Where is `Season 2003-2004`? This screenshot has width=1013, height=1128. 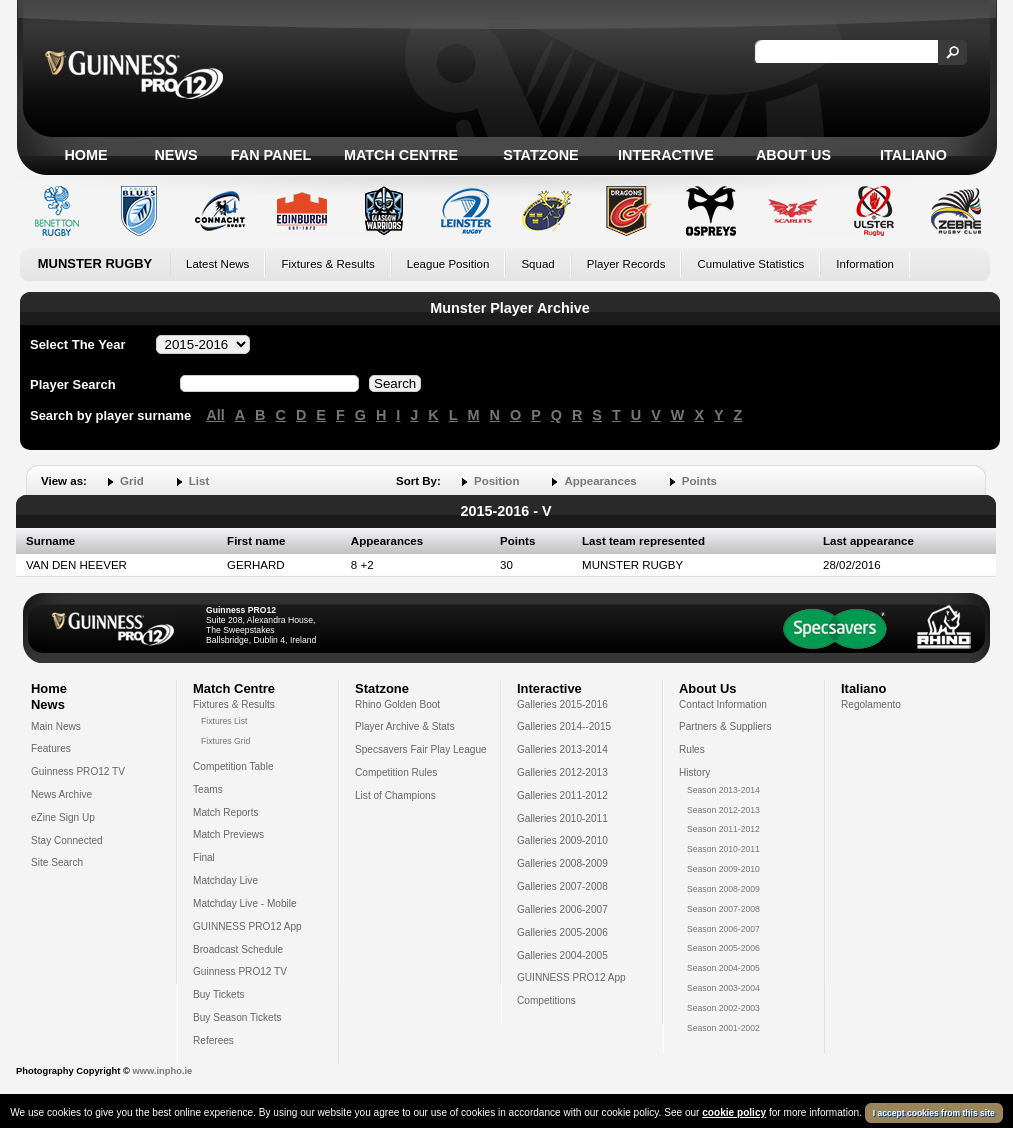 Season 2003-2004 is located at coordinates (723, 988).